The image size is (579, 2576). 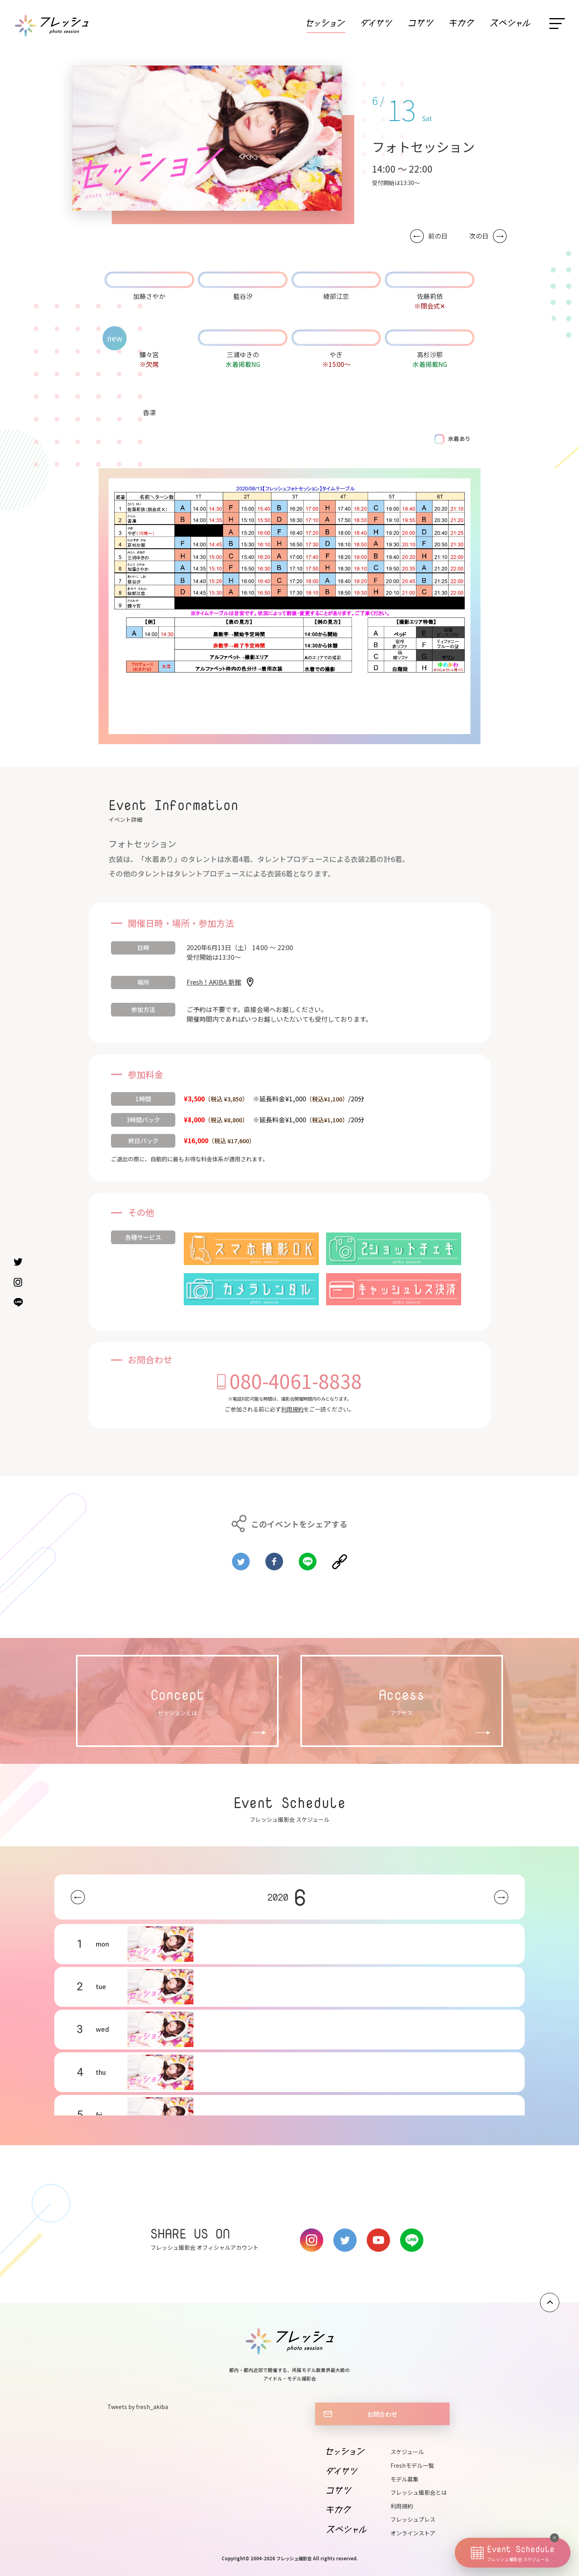 I want to click on 加藤さやか, so click(x=149, y=296).